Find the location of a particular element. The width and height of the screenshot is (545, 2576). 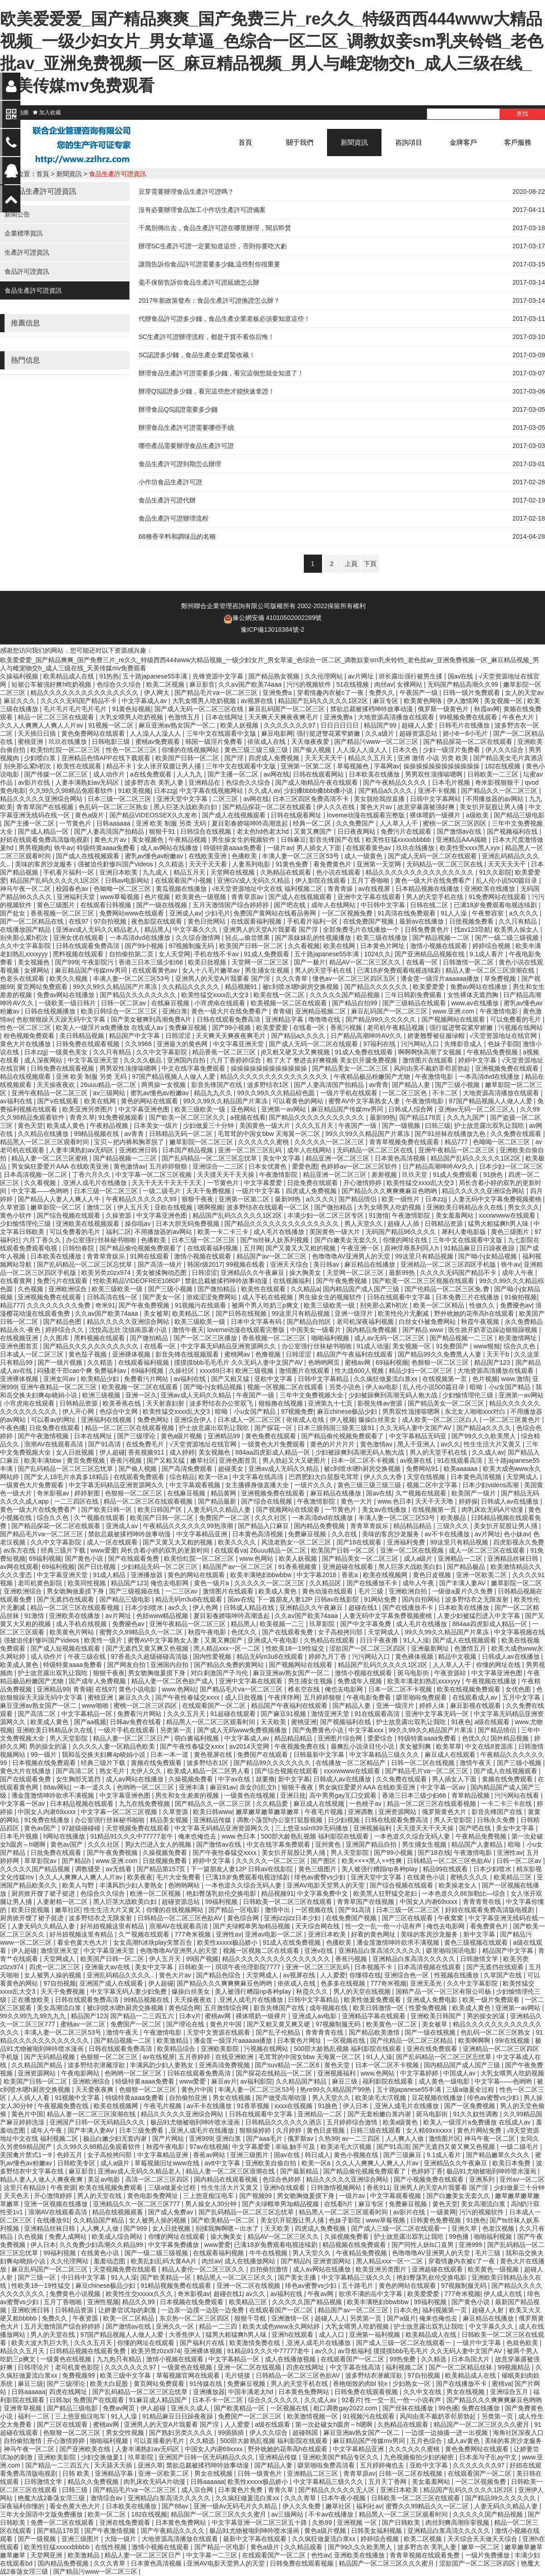

av网在线观看 is located at coordinates (19, 1566).